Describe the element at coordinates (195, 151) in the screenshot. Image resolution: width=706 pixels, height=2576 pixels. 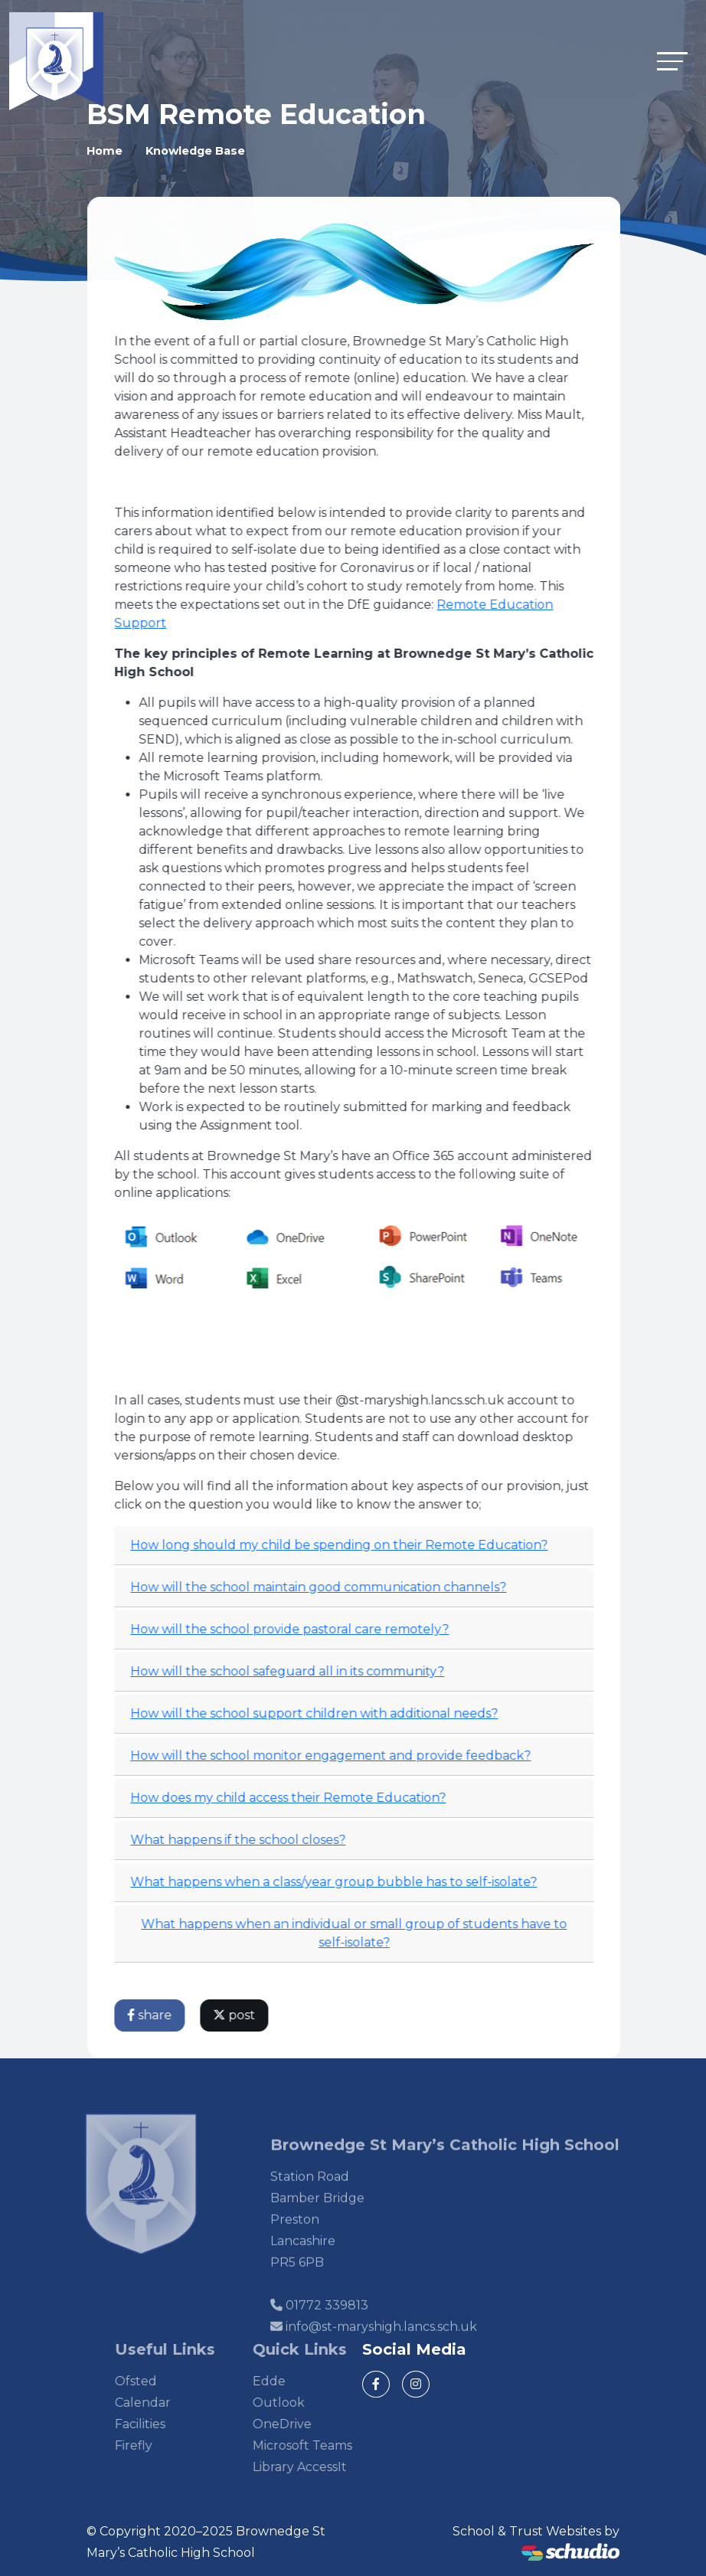
I see `Knowledge Base` at that location.